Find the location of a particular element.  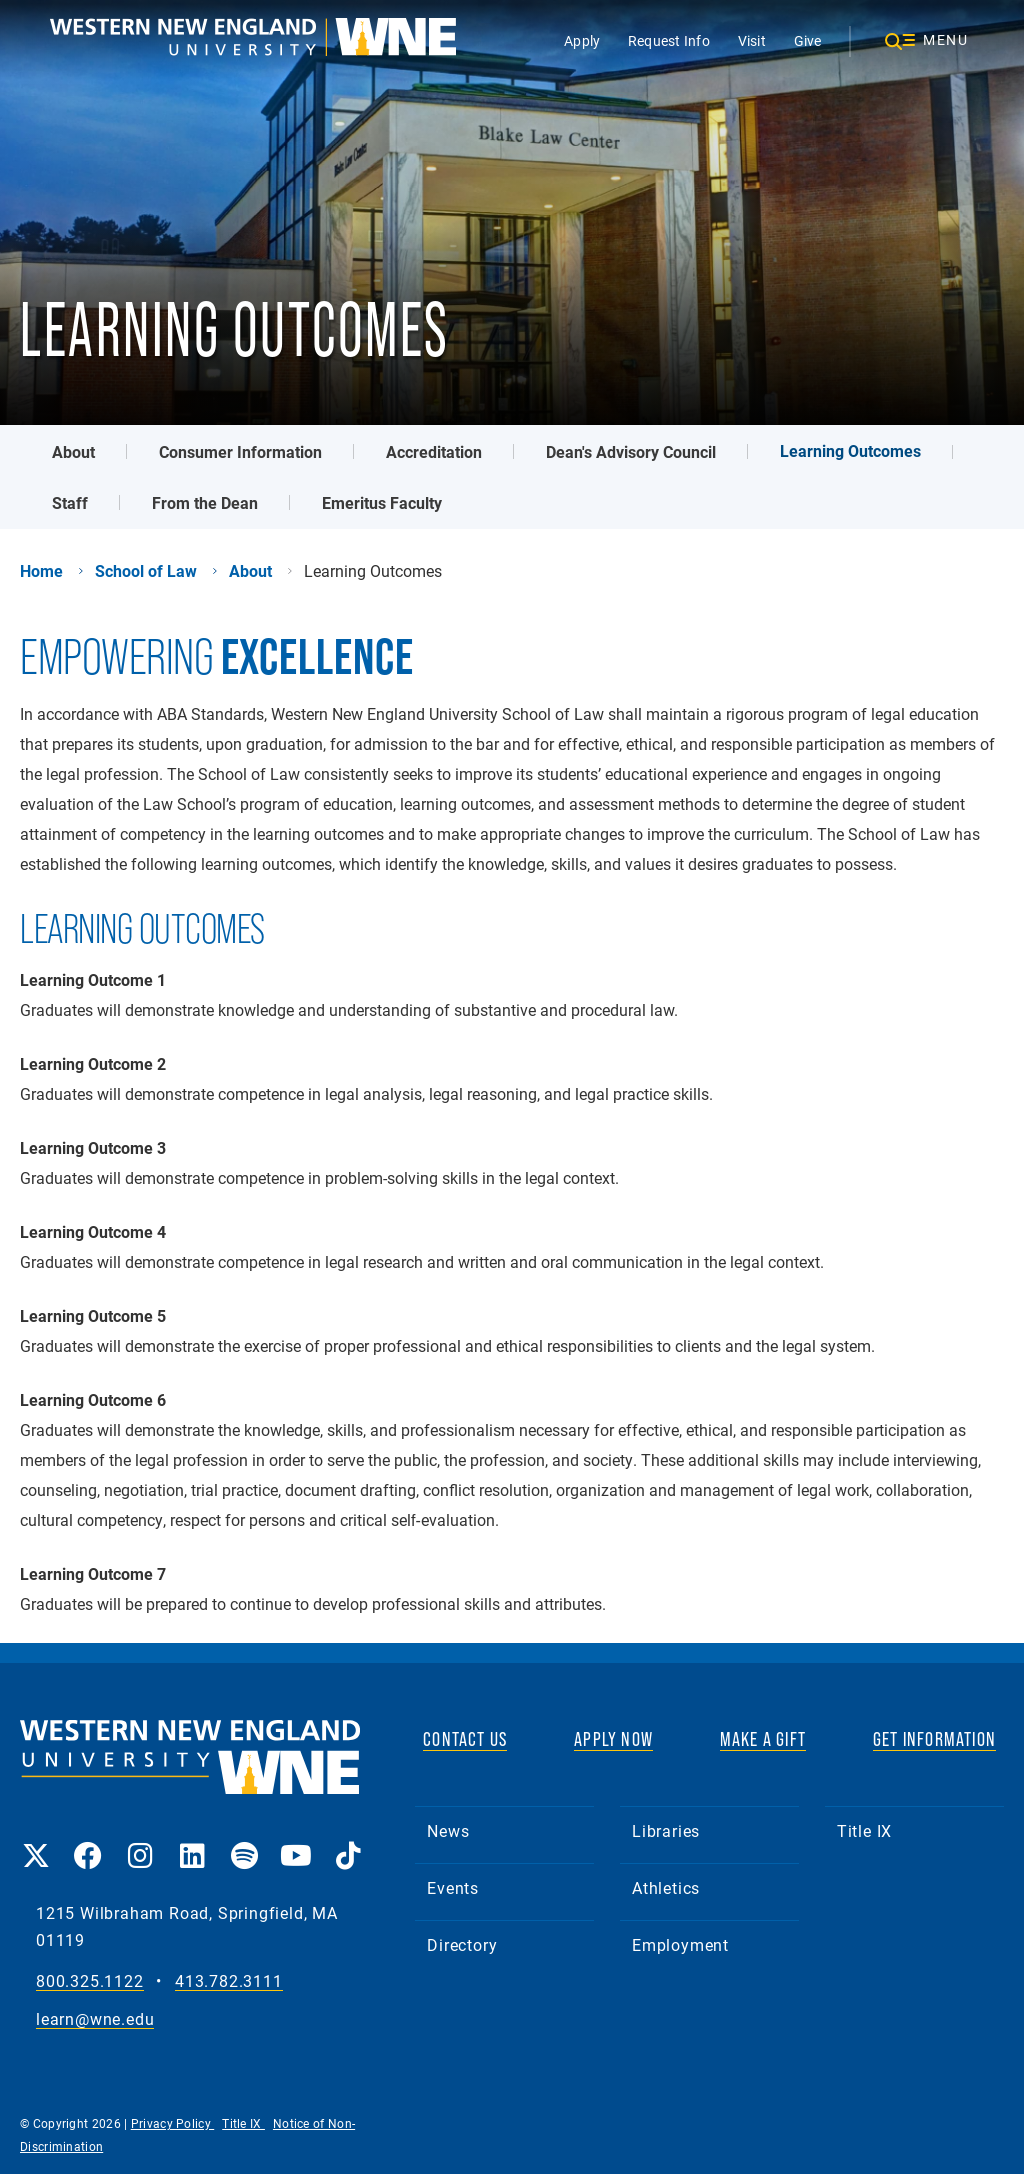

Request Info is located at coordinates (669, 40).